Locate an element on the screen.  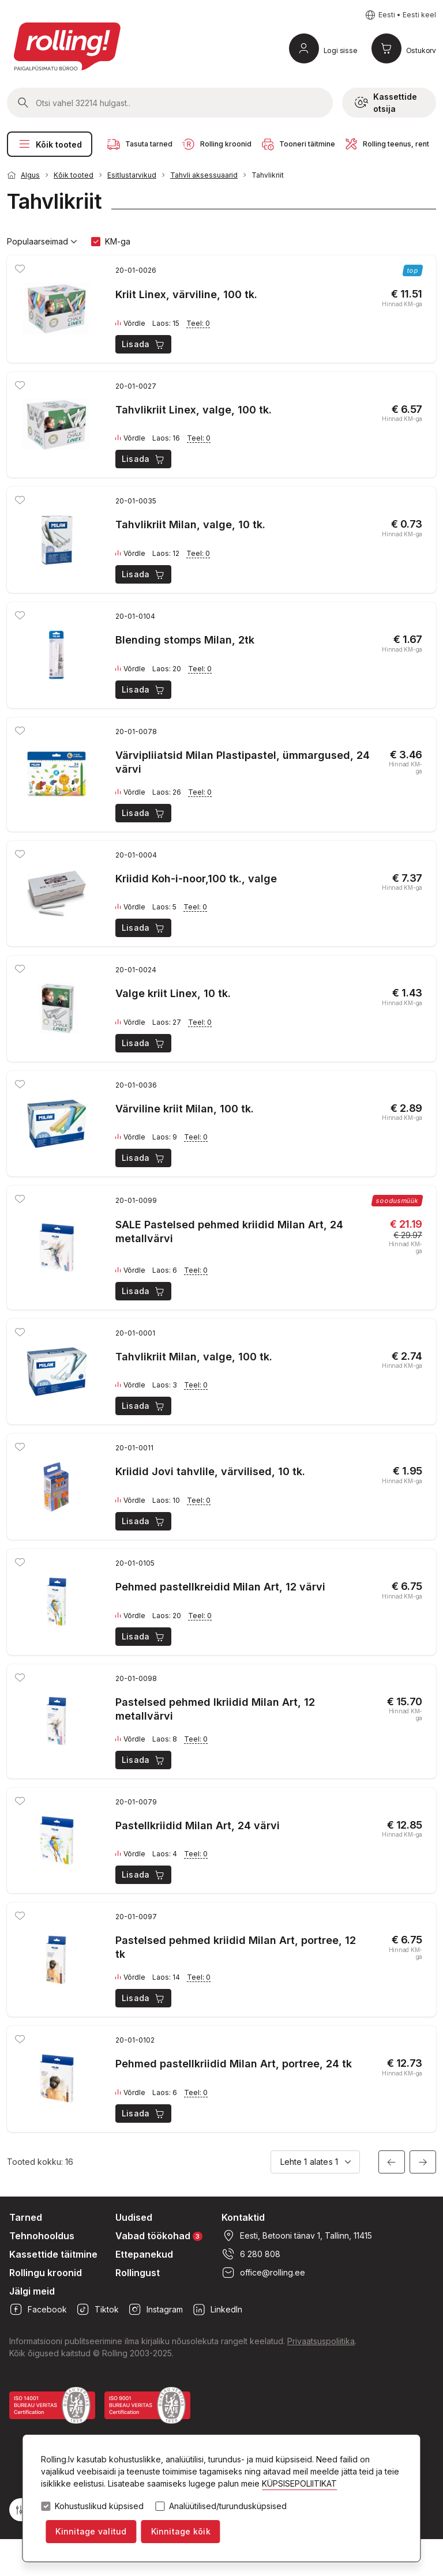
Pastellkriidid Milan Art, 24 värvi is located at coordinates (197, 1825).